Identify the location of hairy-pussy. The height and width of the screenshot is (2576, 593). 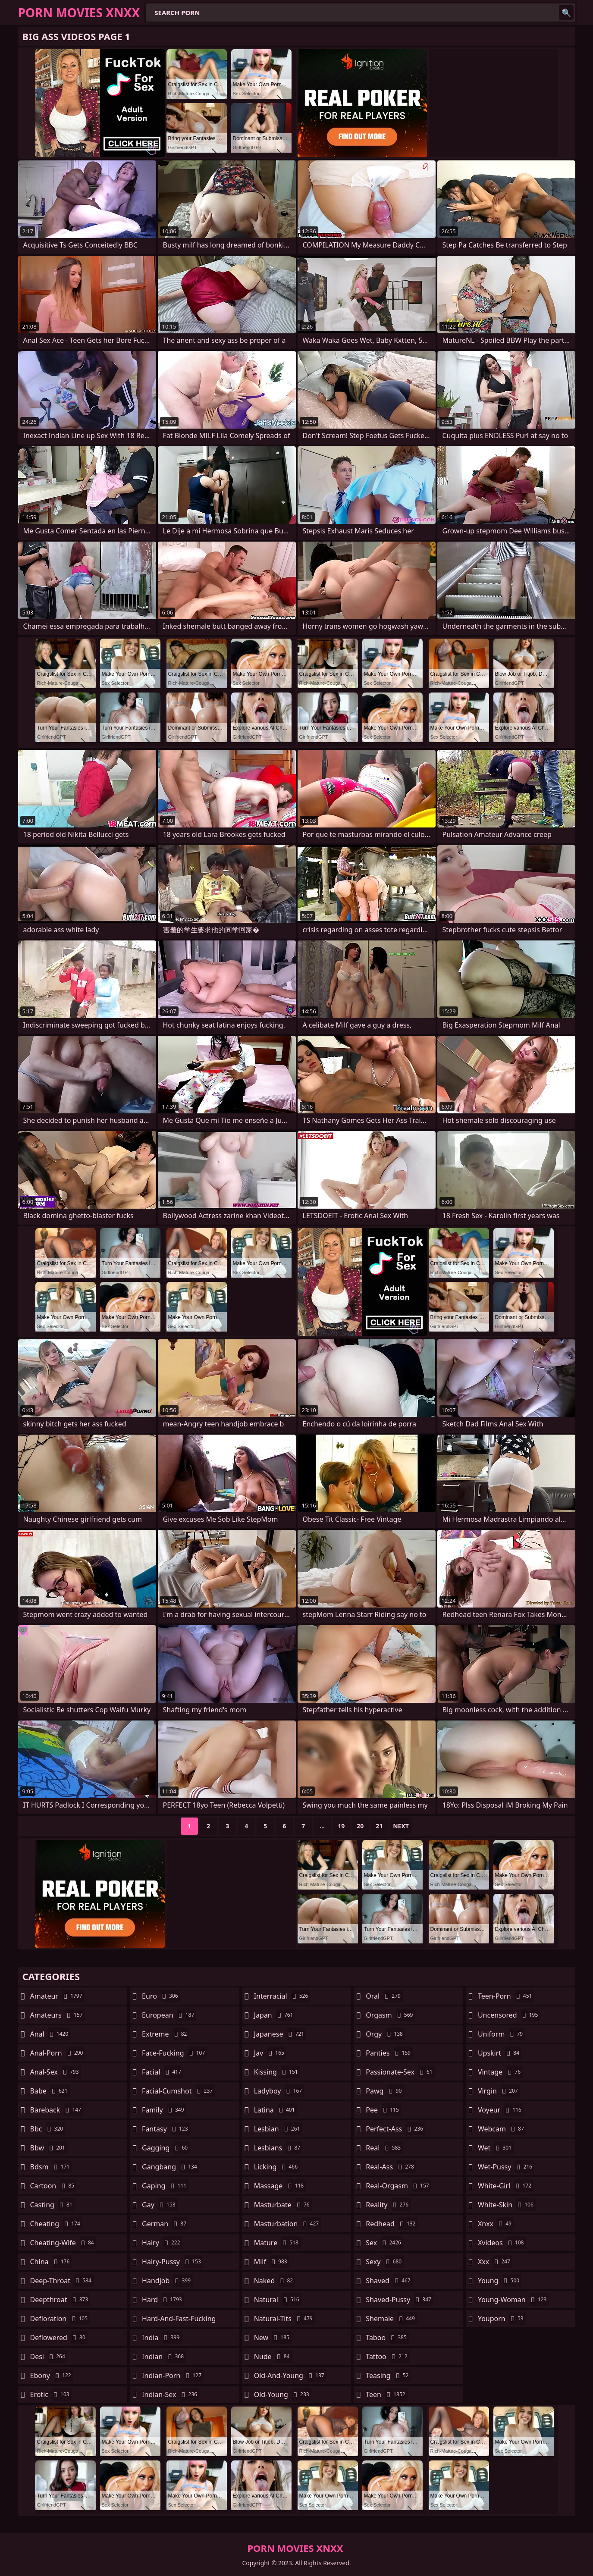
(172, 2261).